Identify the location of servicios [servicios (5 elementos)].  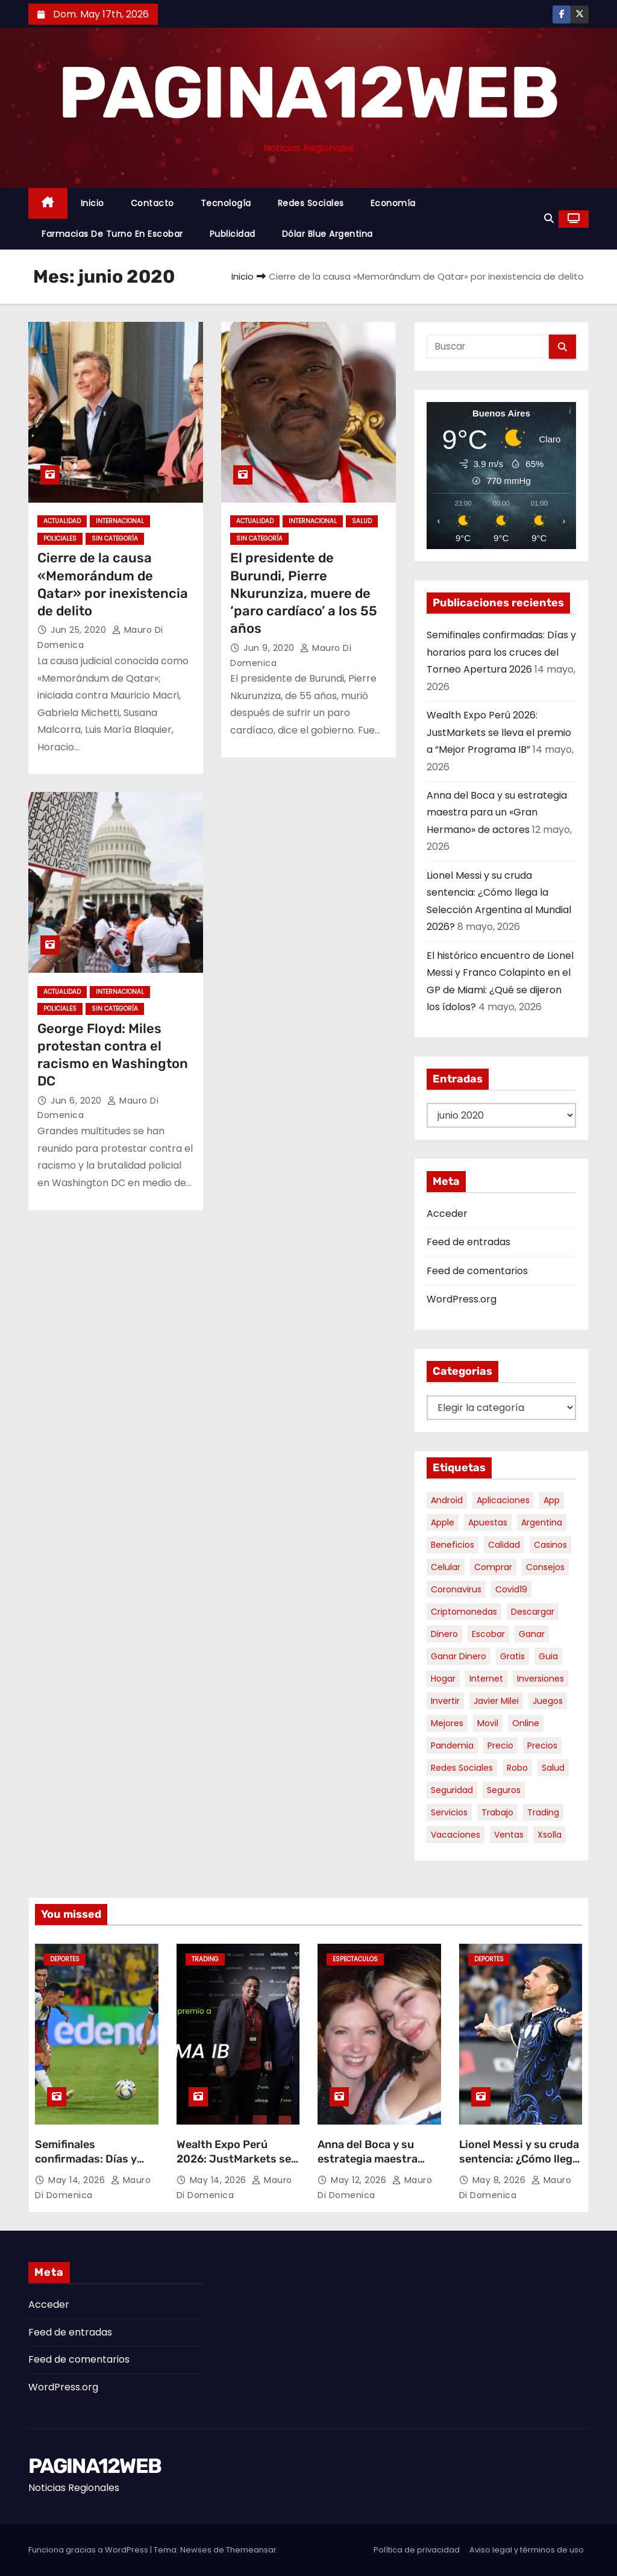
(449, 1812).